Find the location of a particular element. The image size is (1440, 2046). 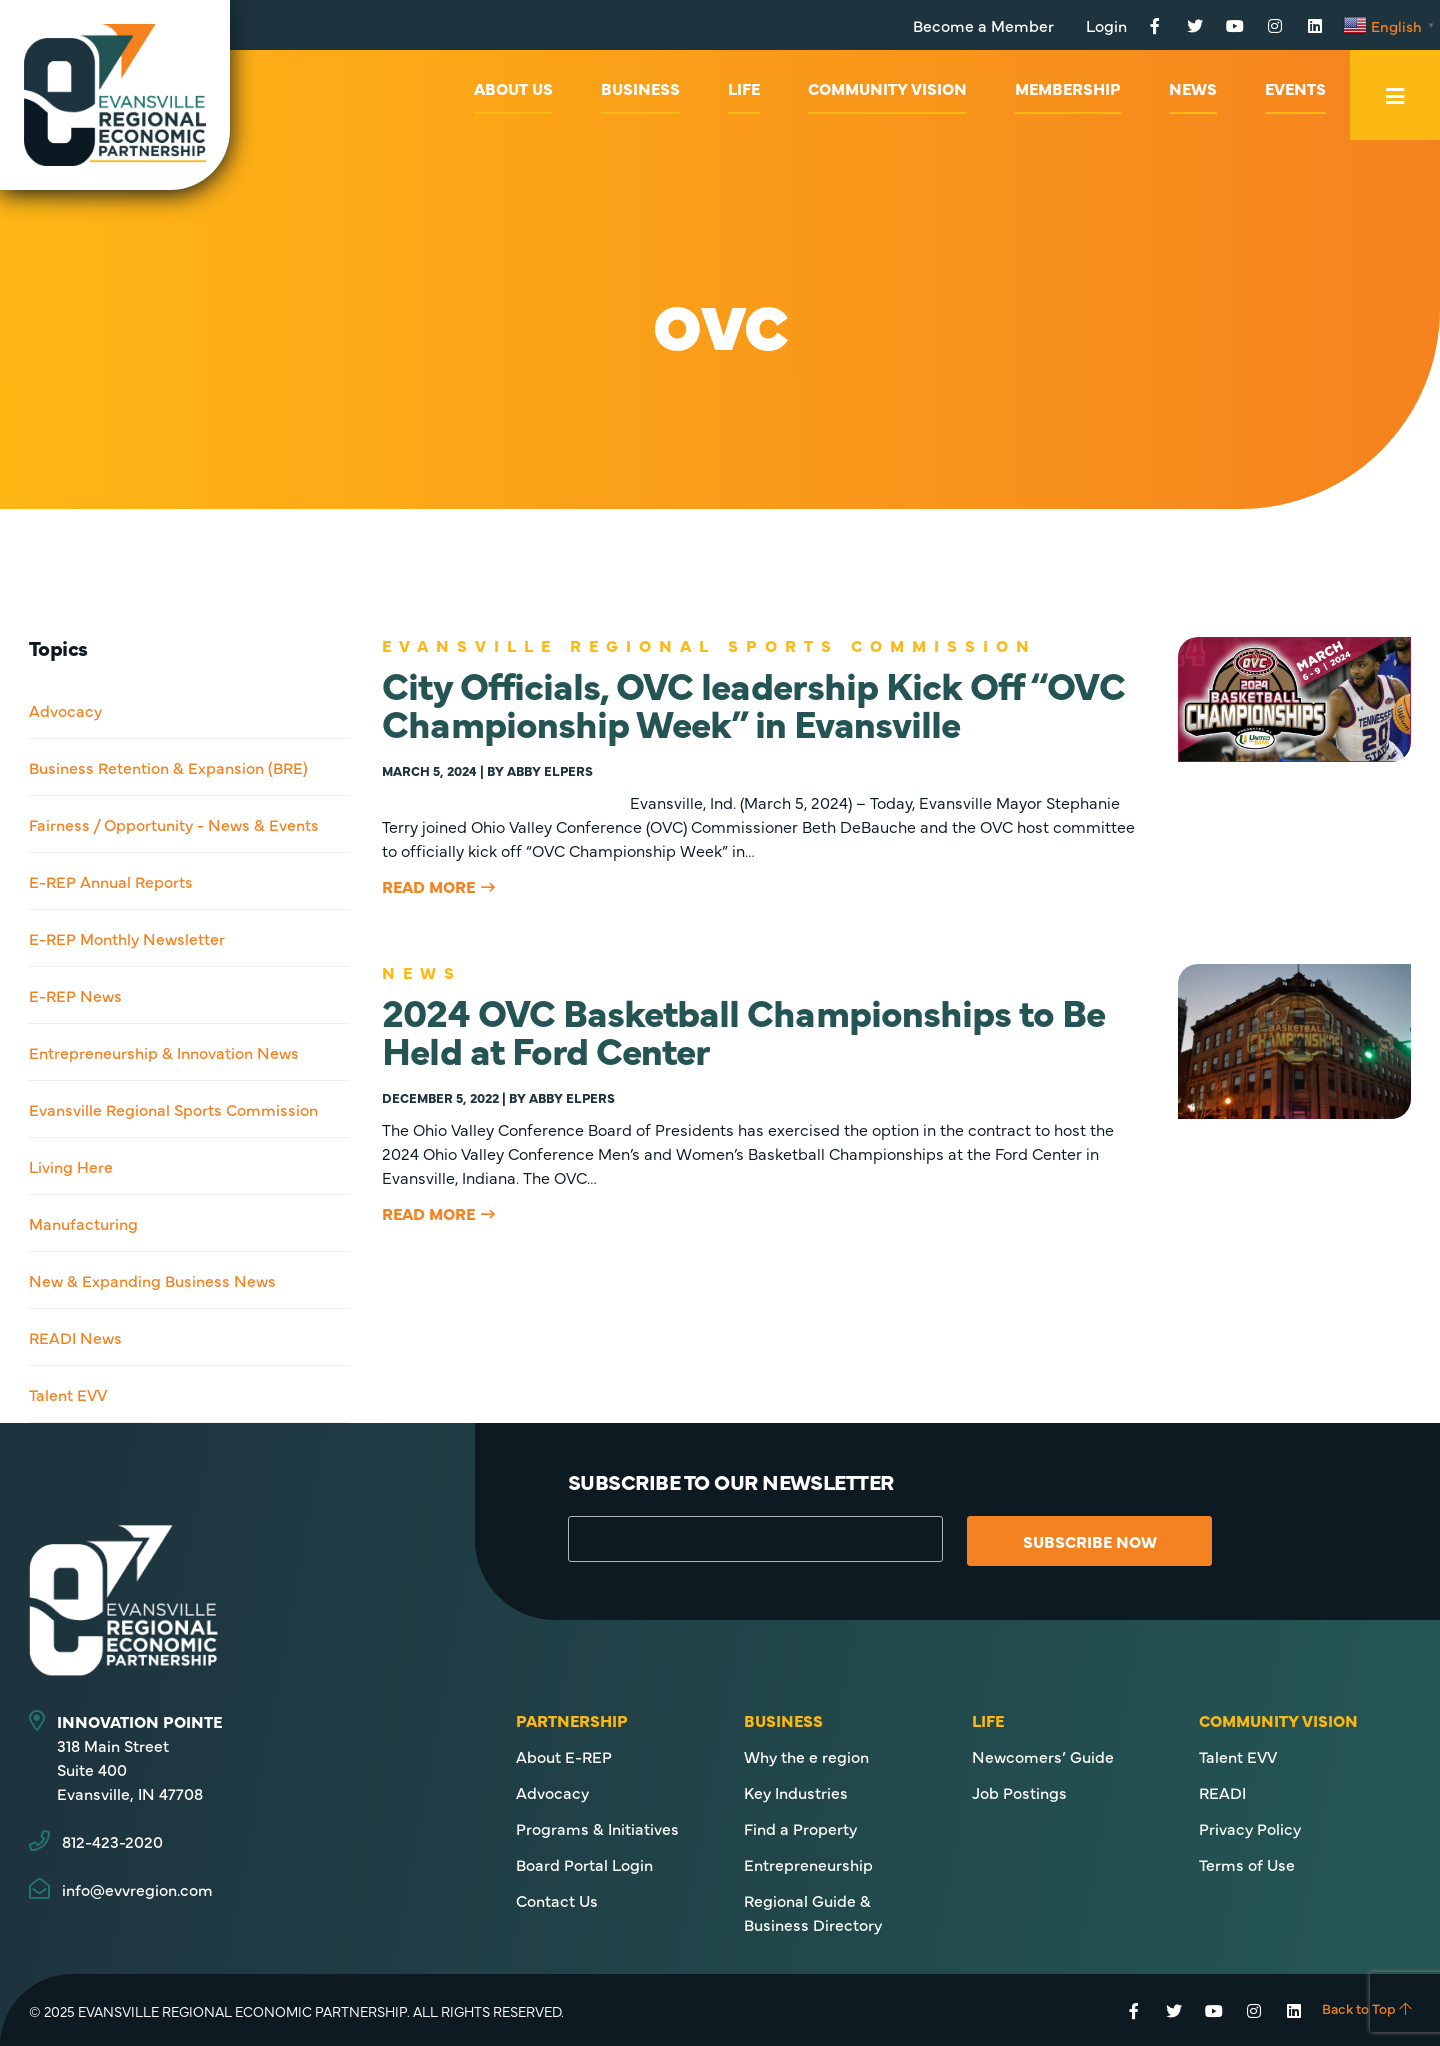

Job Postings is located at coordinates (1019, 1792).